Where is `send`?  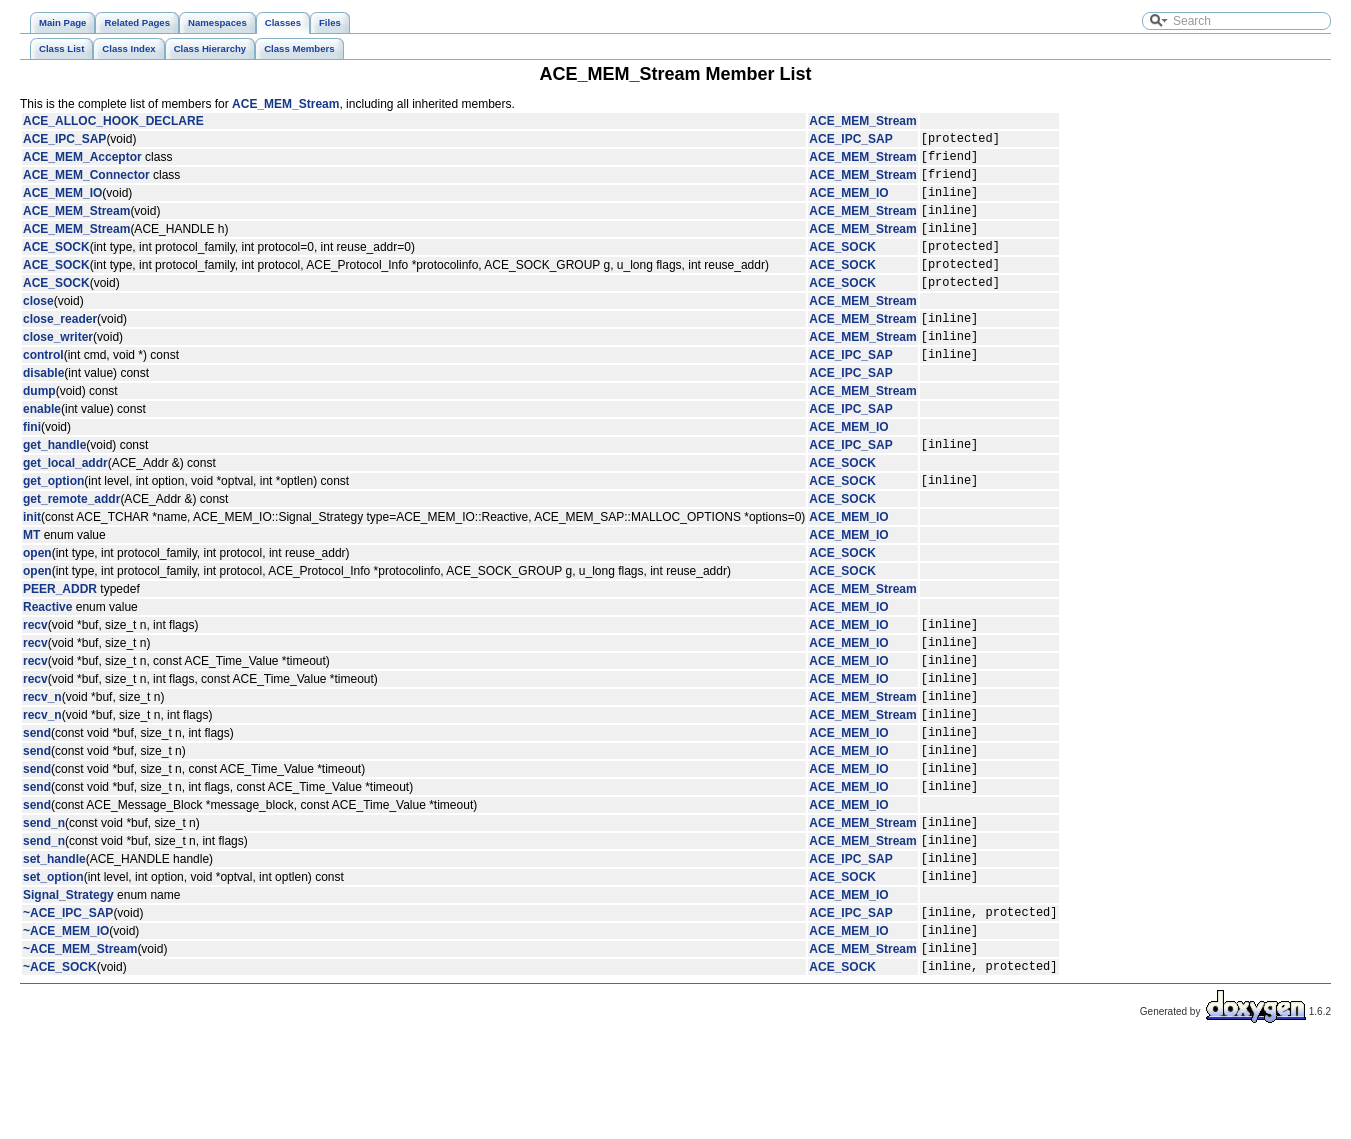
send is located at coordinates (37, 795).